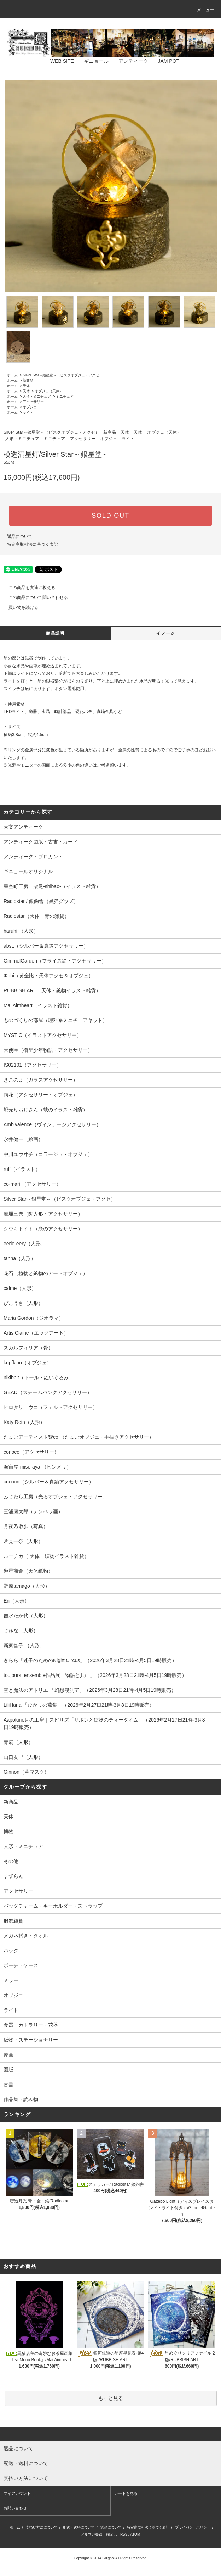 This screenshot has height=2576, width=221. What do you see at coordinates (192, 2527) in the screenshot?
I see `プライバシーポリシー` at bounding box center [192, 2527].